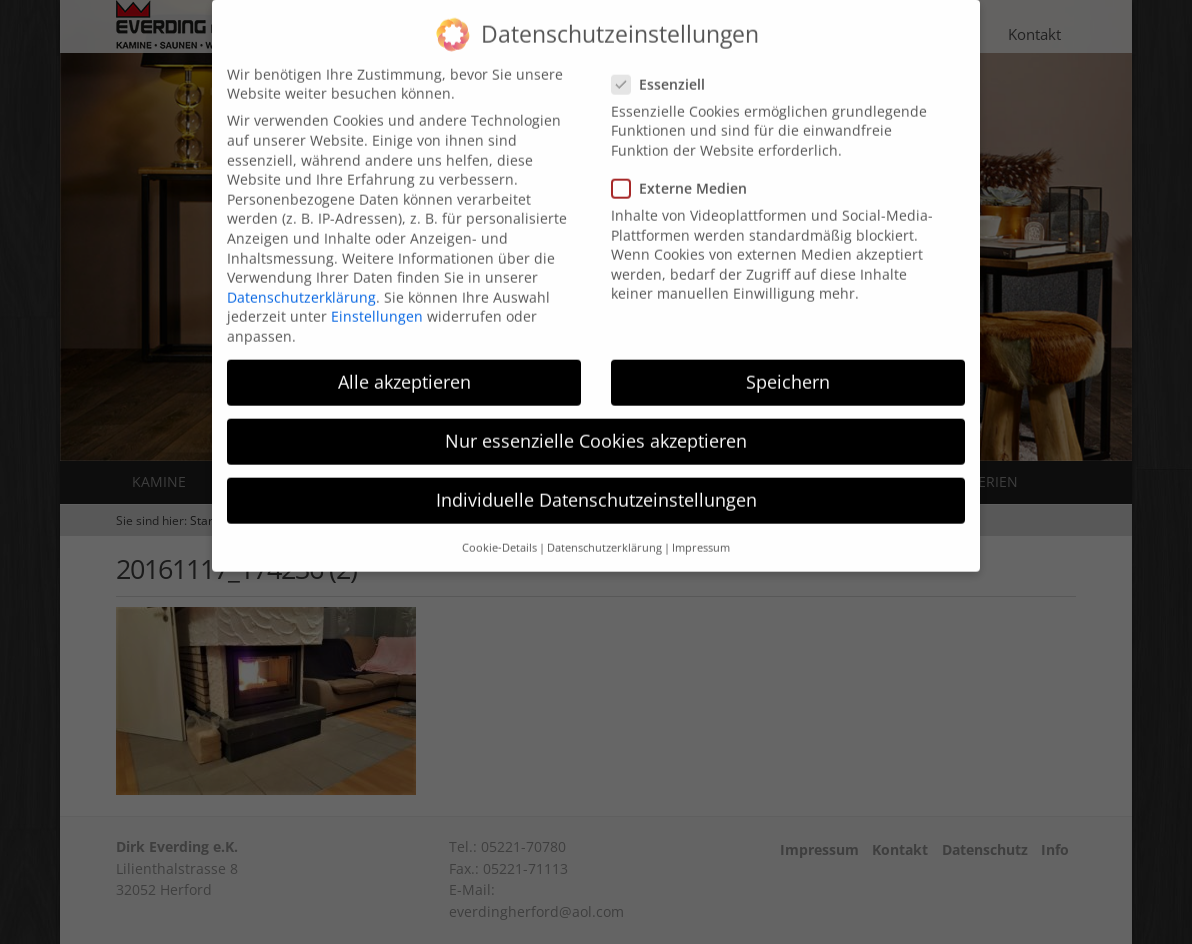  What do you see at coordinates (685, 165) in the screenshot?
I see `Externe Medien` at bounding box center [685, 165].